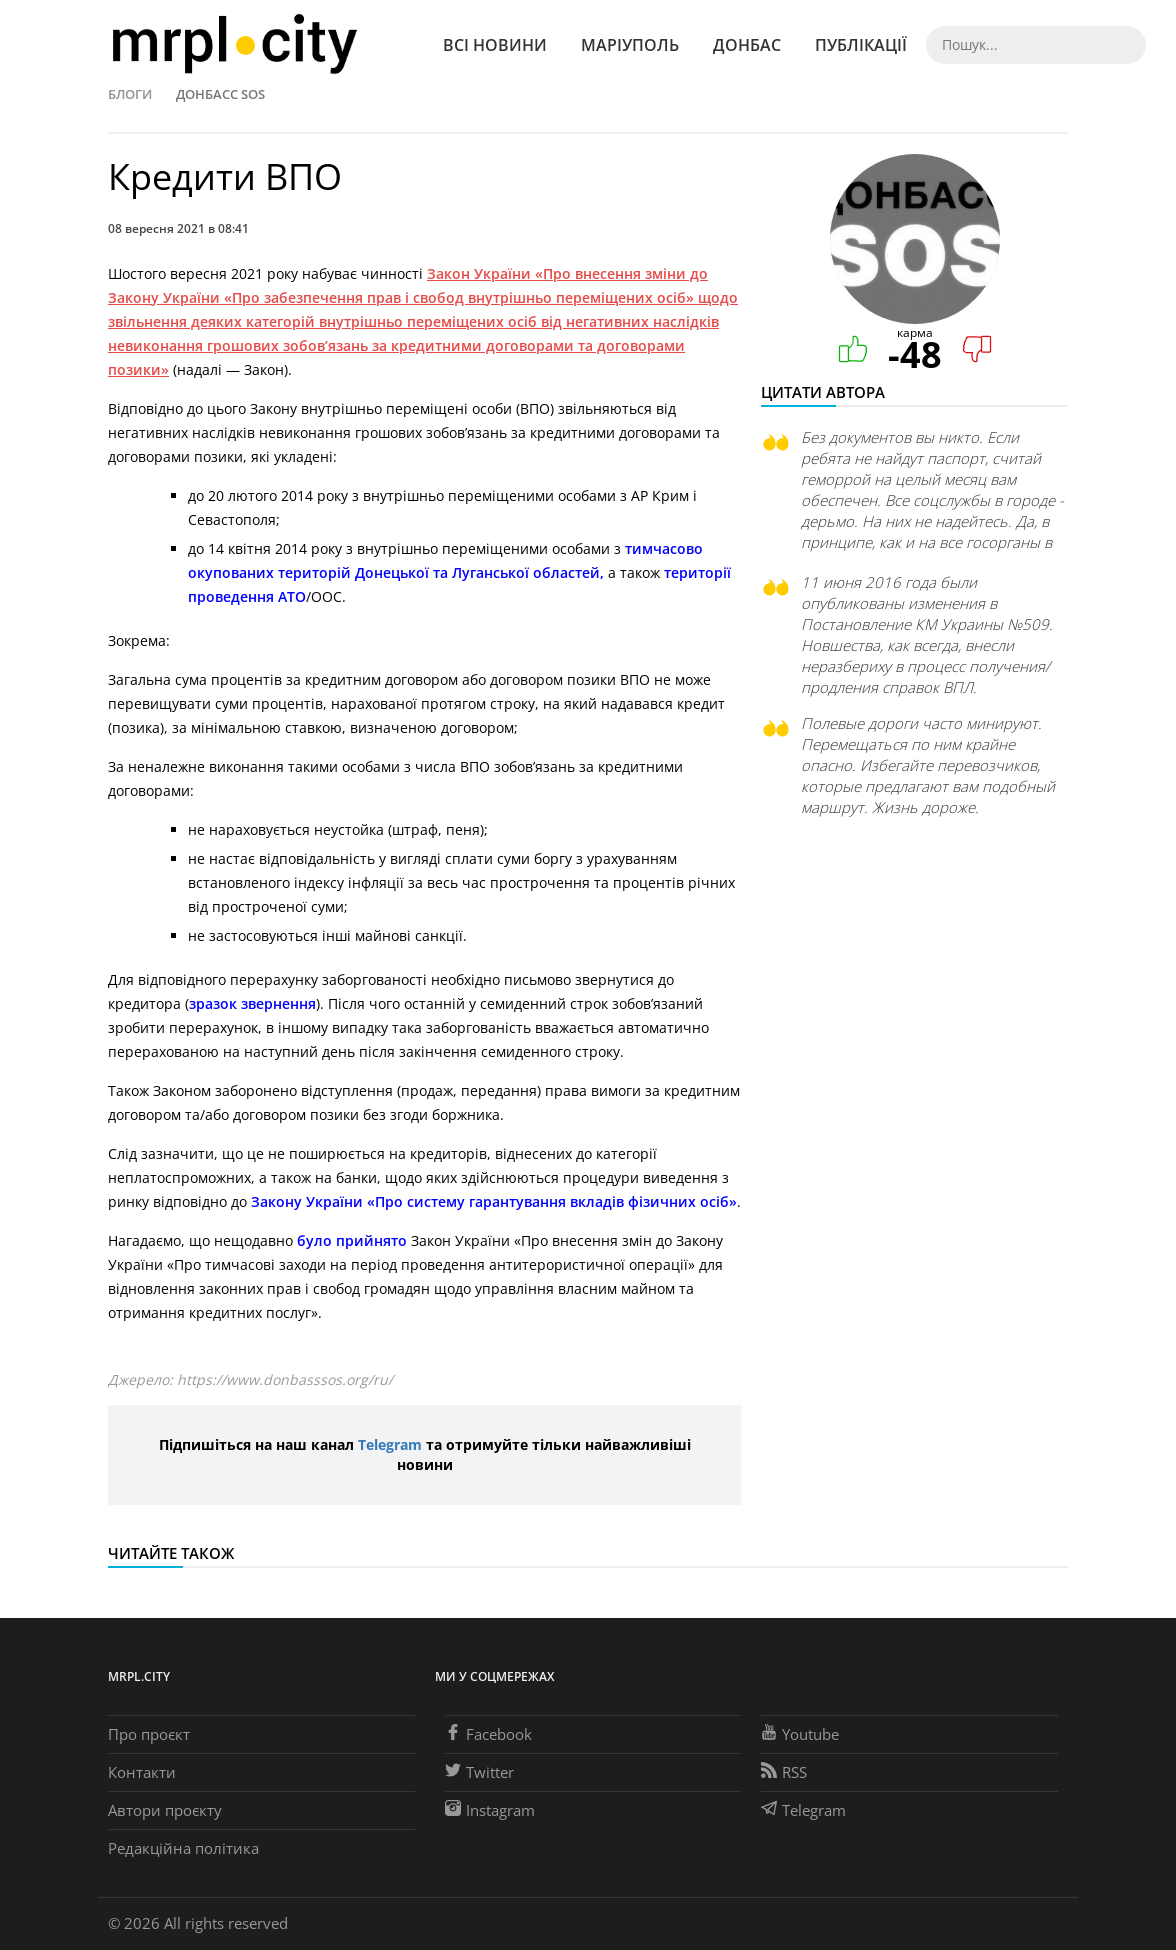 The image size is (1176, 1950). Describe the element at coordinates (220, 94) in the screenshot. I see `Донбасс SOS` at that location.